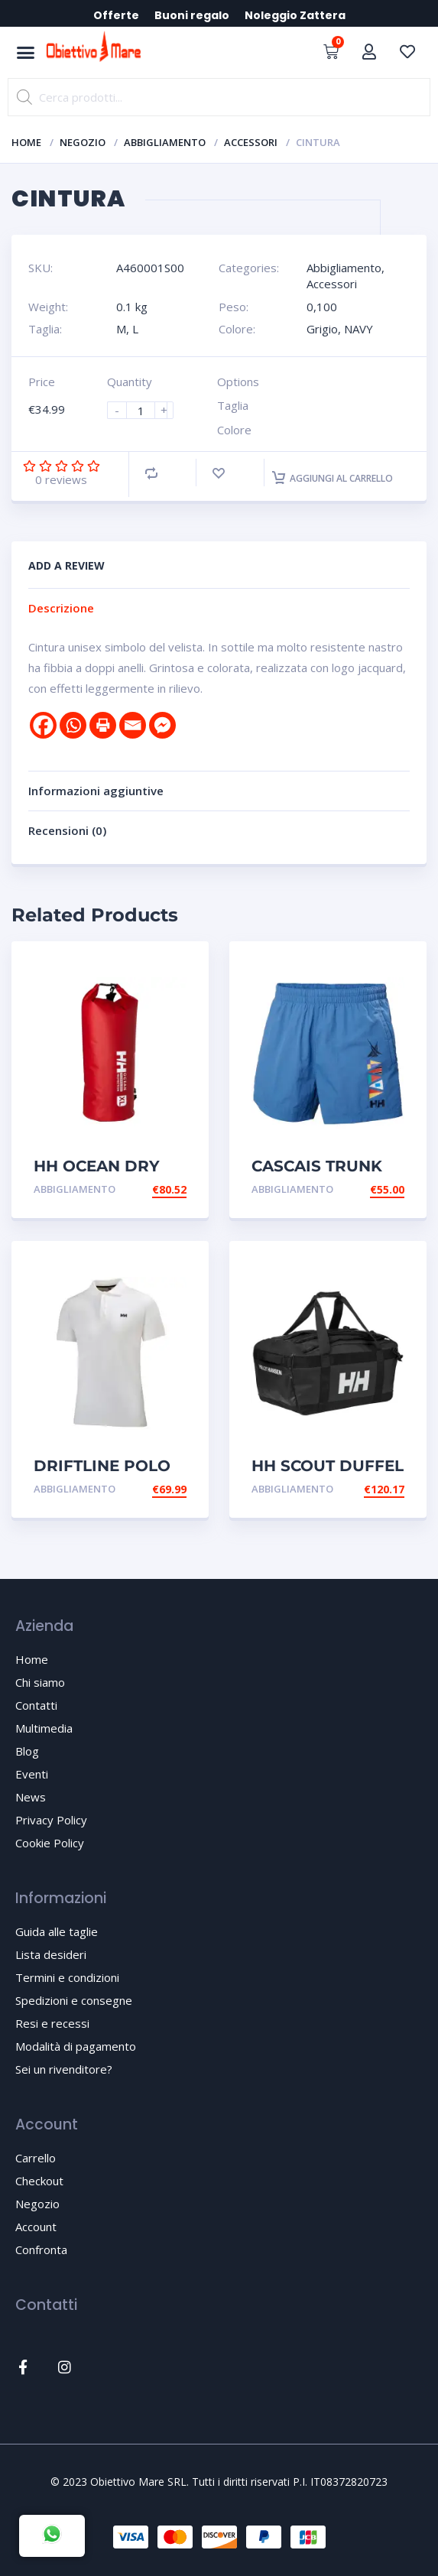 This screenshot has height=2576, width=438. Describe the element at coordinates (162, 725) in the screenshot. I see `[Facebook Messenger]` at that location.